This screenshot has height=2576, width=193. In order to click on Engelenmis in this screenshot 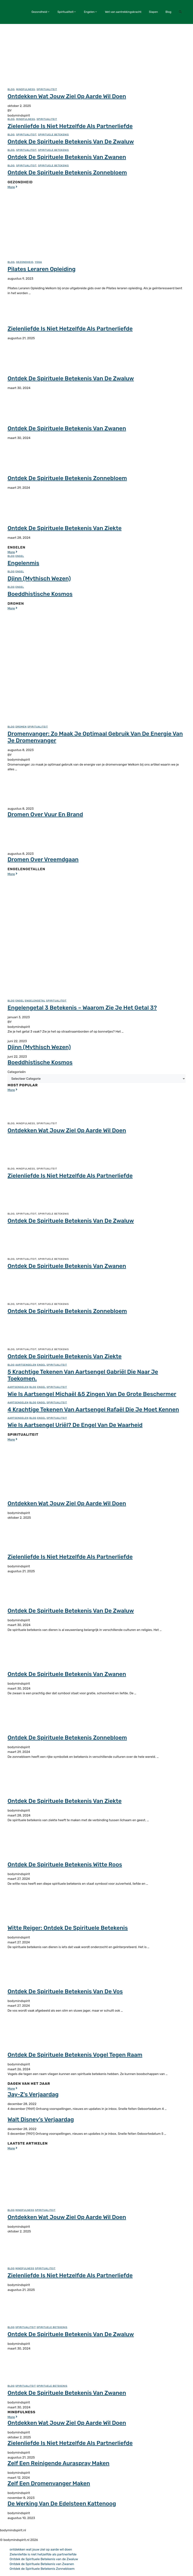, I will do `click(23, 563)`.